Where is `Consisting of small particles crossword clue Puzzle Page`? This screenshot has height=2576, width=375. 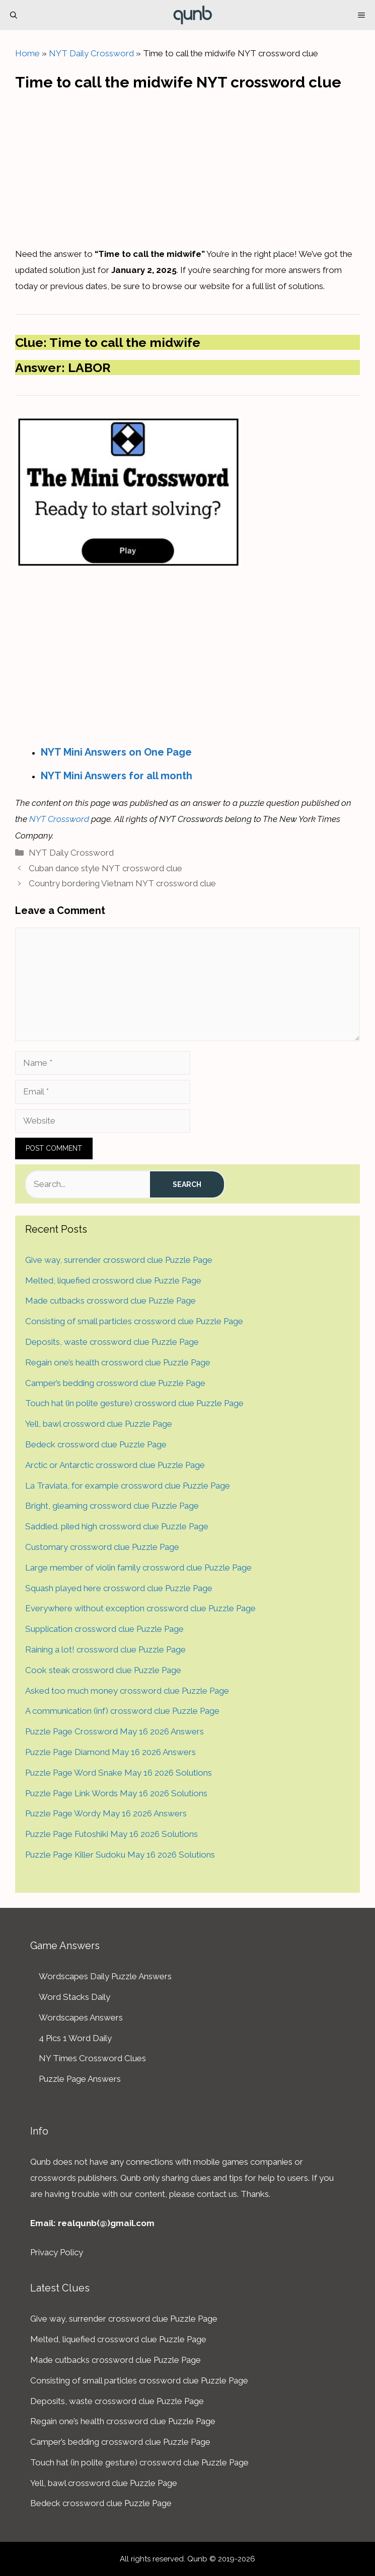 Consisting of small particles crossword clue Puzzle Page is located at coordinates (134, 1321).